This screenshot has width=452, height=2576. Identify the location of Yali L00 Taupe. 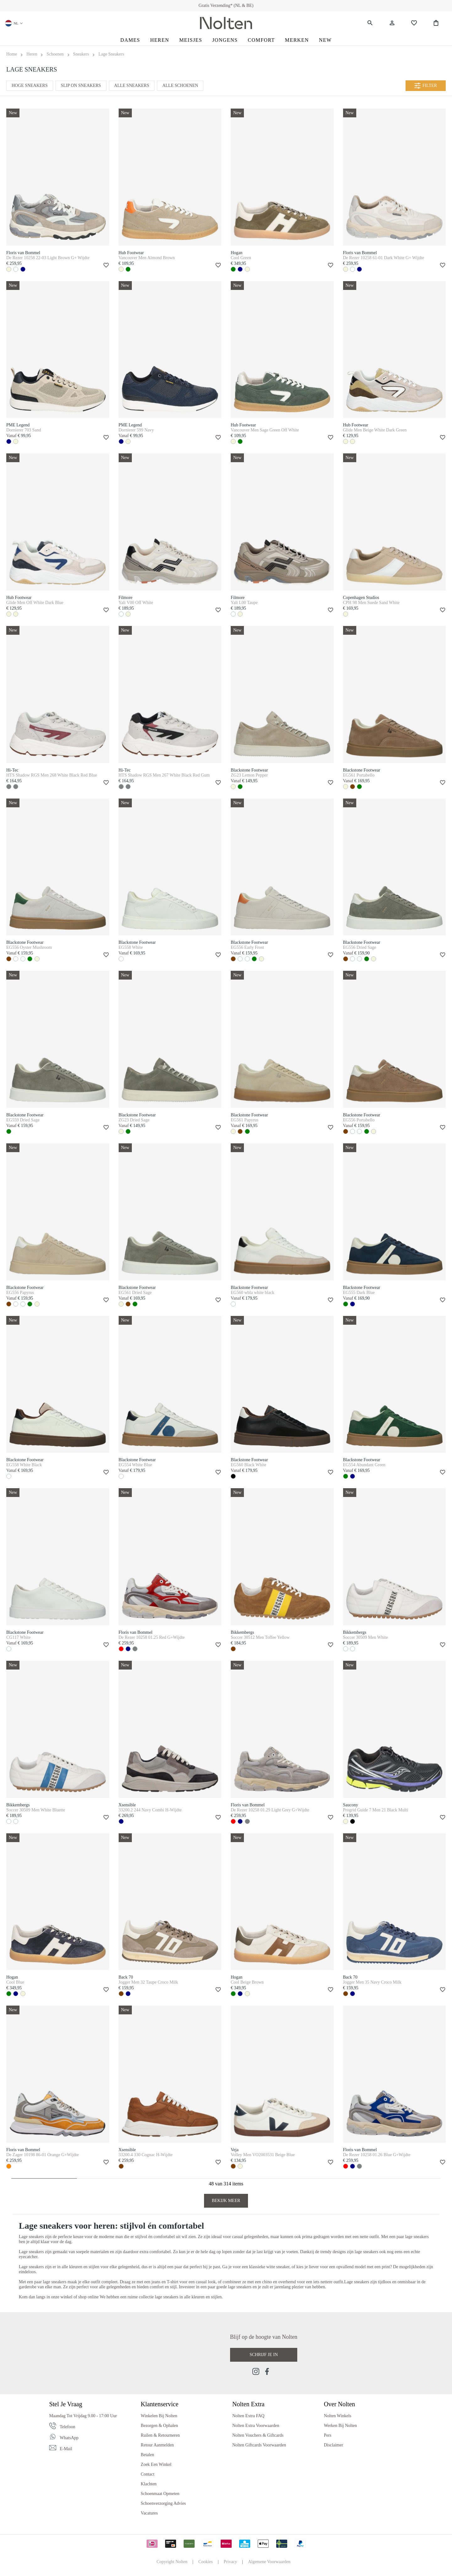
(244, 602).